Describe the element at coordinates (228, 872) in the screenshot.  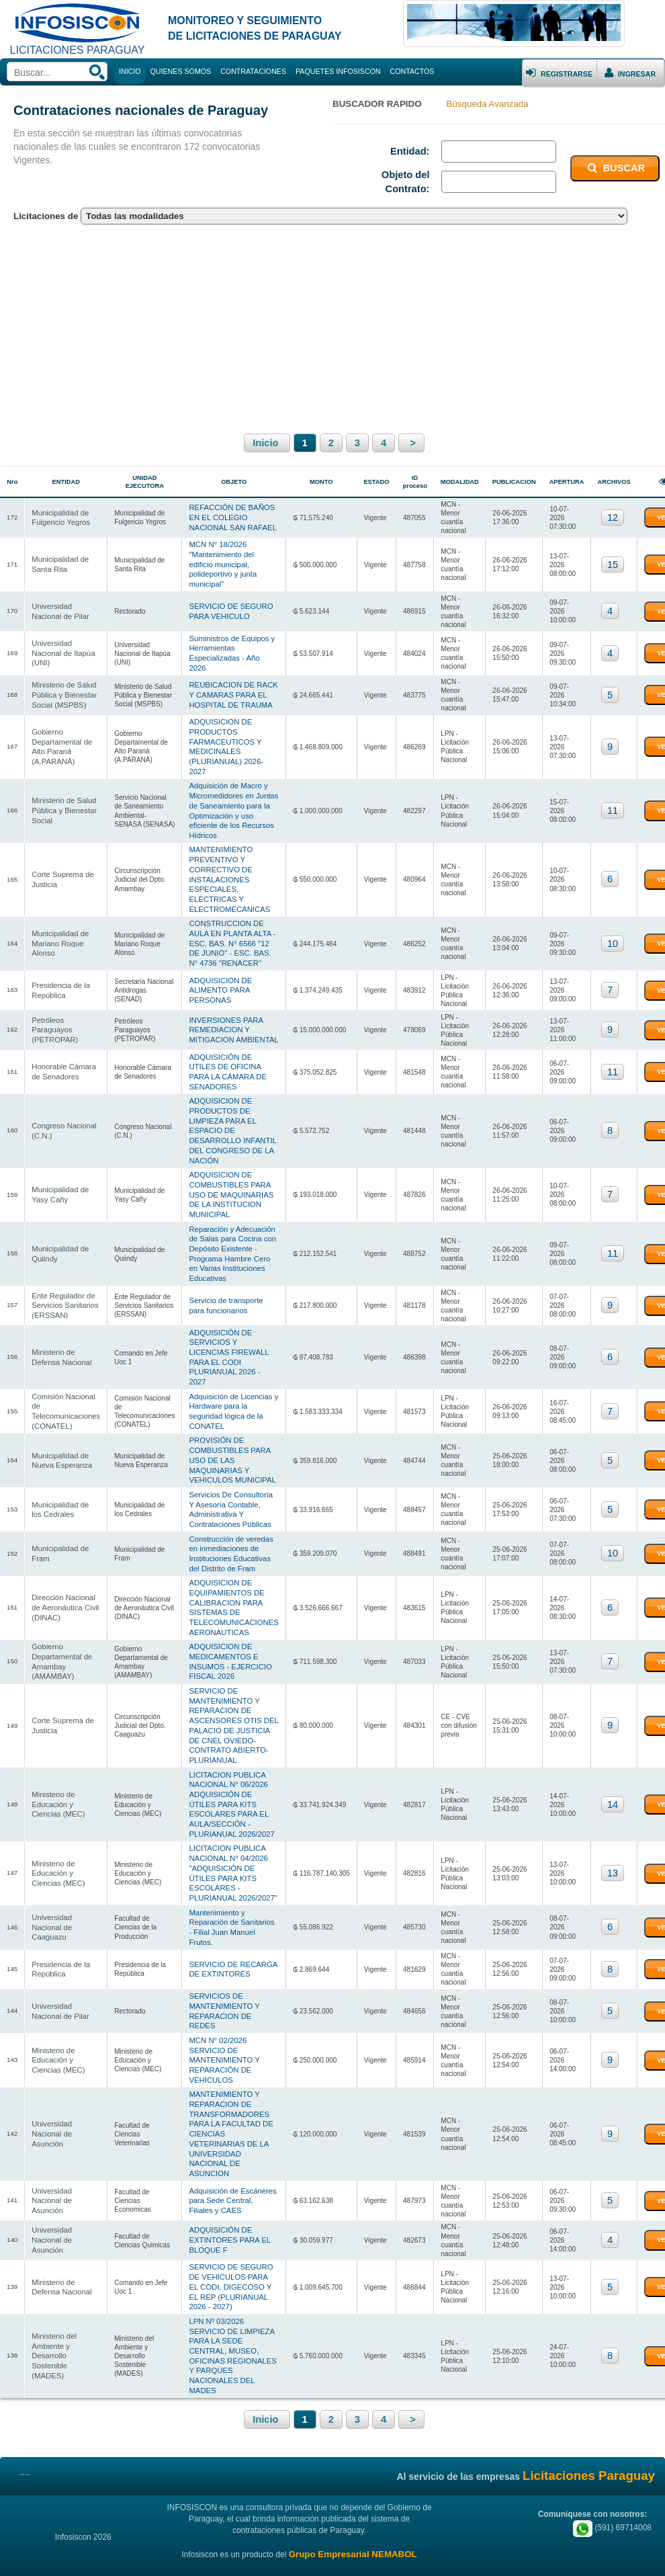
I see `MANTENIMIENTO PREVENTIVO Y CORRECTIVO DE INSTALACIONES ESPECIALES, ELÉCTRICAS Y ELECTROMECÁNICAS` at that location.